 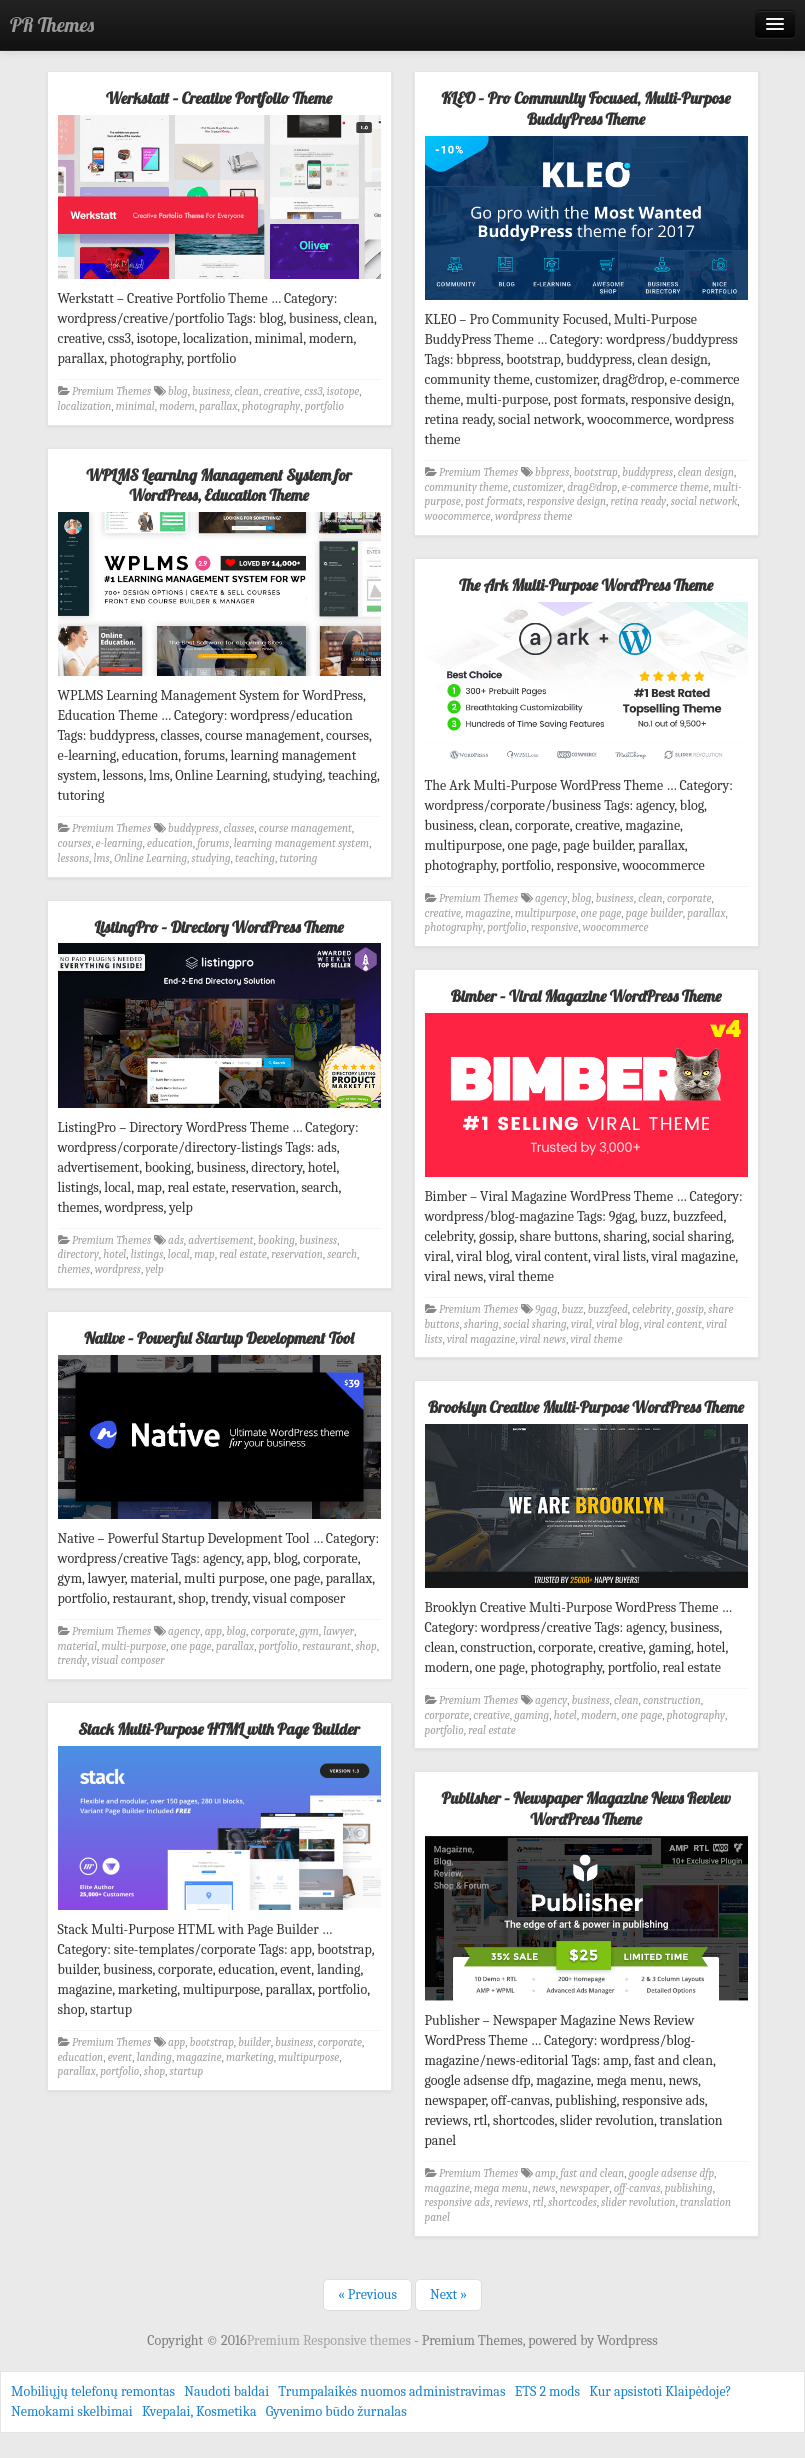 I want to click on viral, so click(x=581, y=1324).